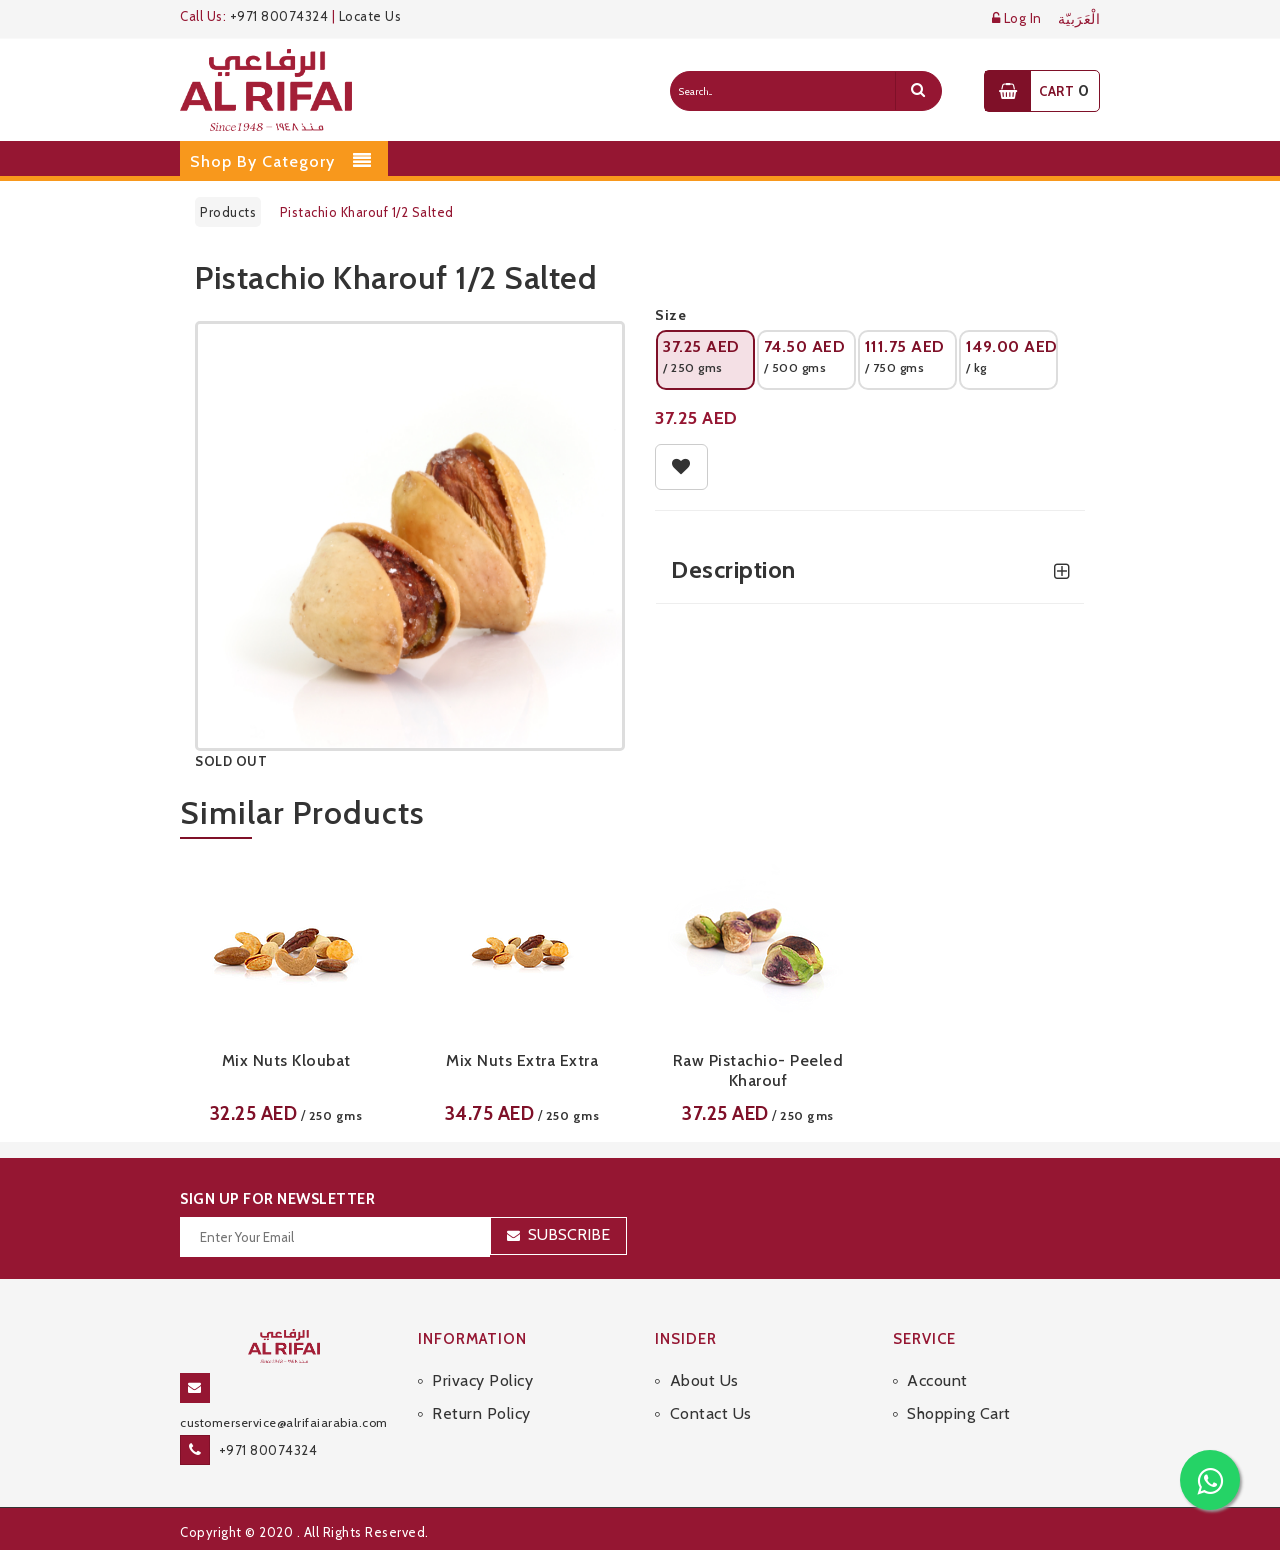  What do you see at coordinates (482, 1380) in the screenshot?
I see `Privacy Policy` at bounding box center [482, 1380].